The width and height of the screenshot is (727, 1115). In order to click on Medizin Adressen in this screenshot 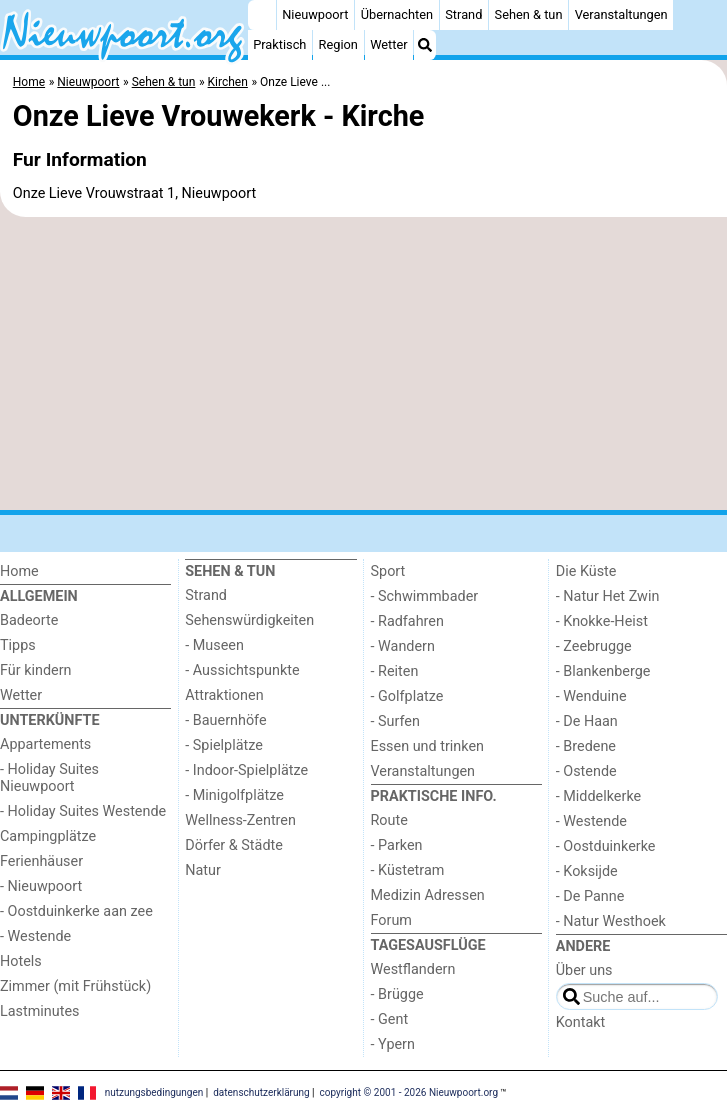, I will do `click(428, 895)`.